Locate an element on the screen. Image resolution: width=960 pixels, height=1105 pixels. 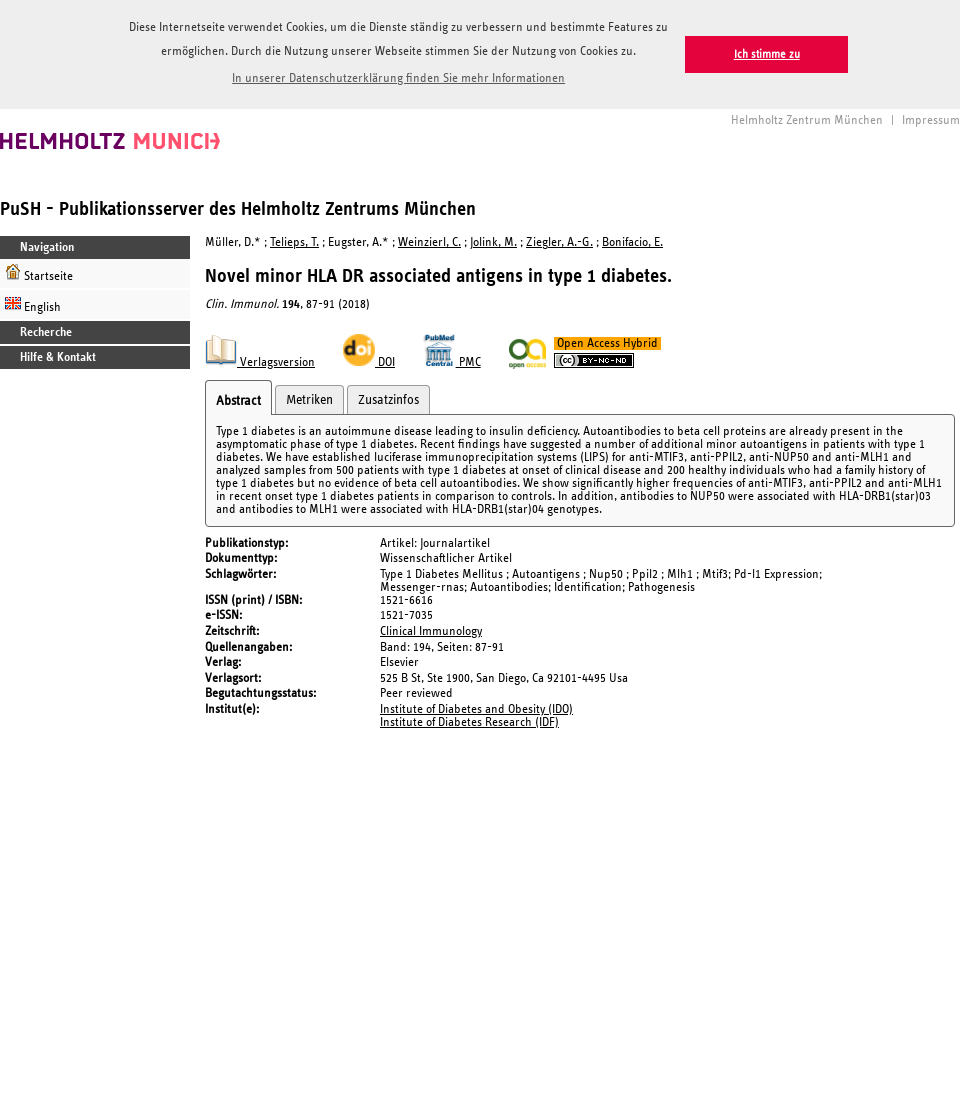
Institute of Diabetes Research (IDF) is located at coordinates (469, 722).